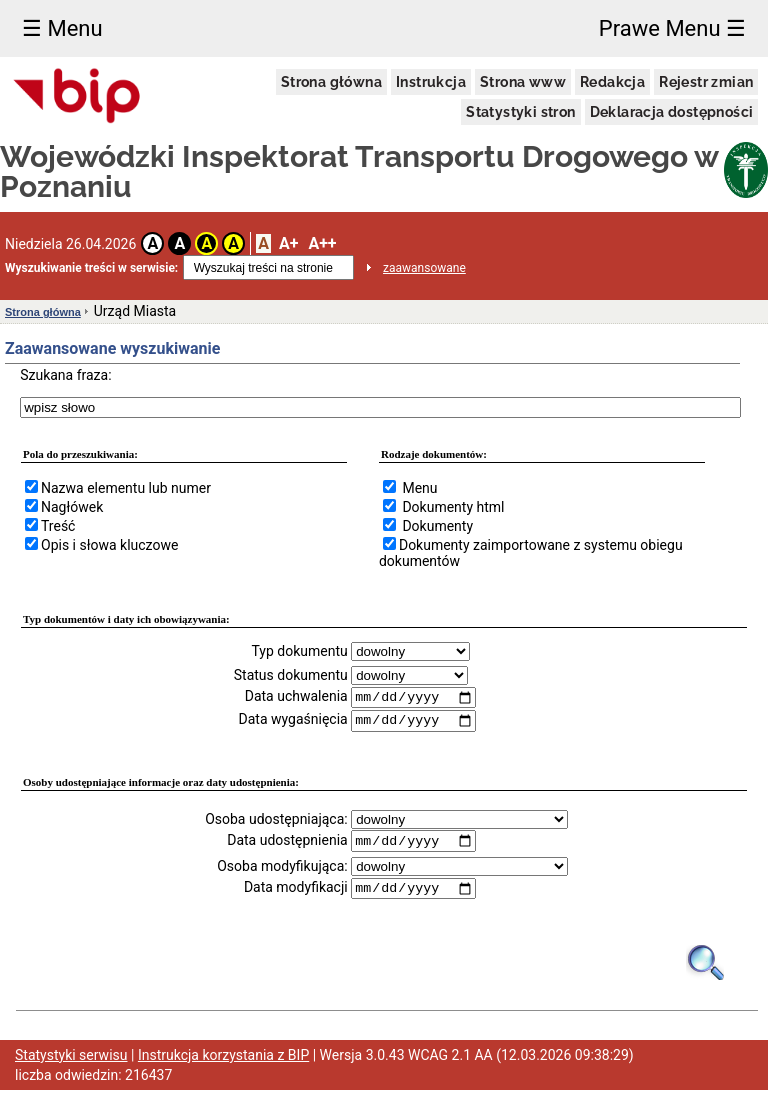 Image resolution: width=768 pixels, height=1093 pixels. What do you see at coordinates (299, 651) in the screenshot?
I see `Typ dokumentu` at bounding box center [299, 651].